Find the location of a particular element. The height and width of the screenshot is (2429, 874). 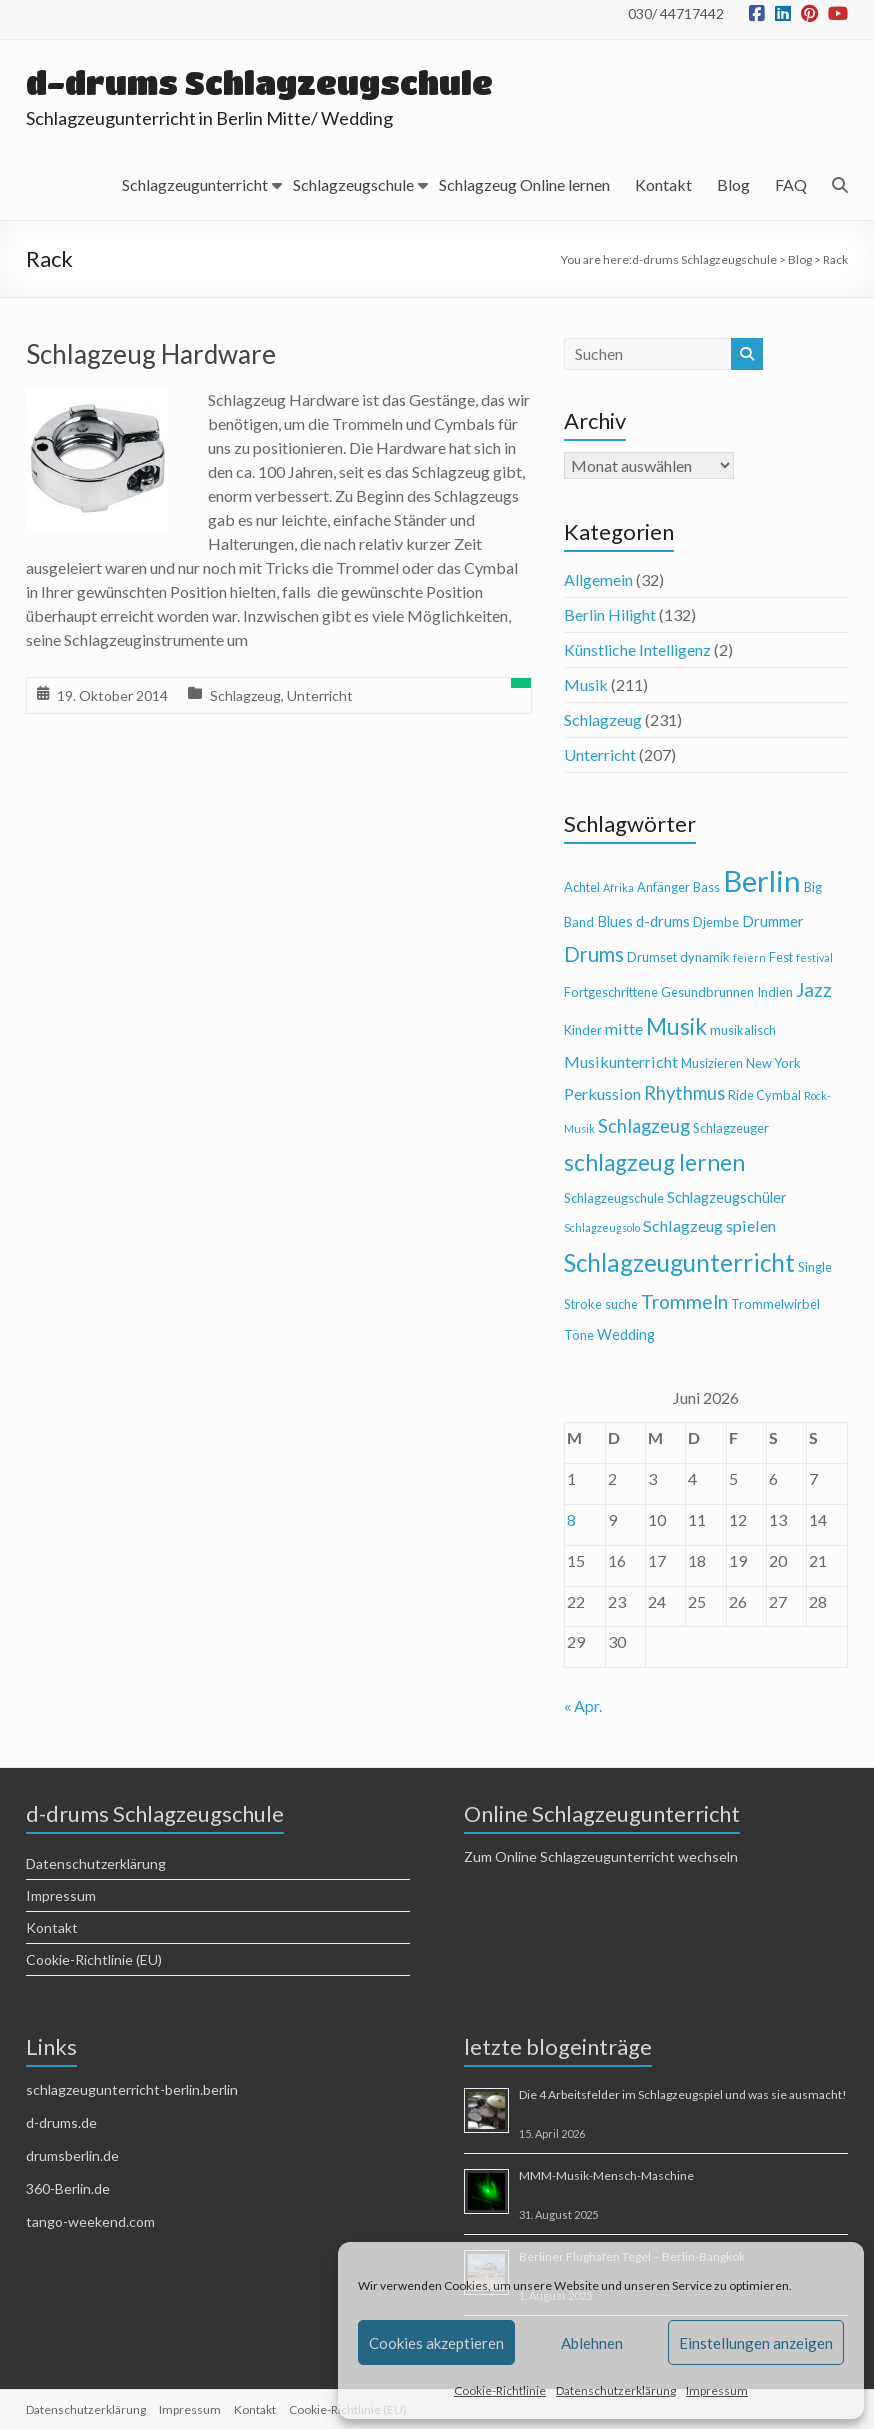

Die 4 Arbeitsfelder im Schlagzeugspiel und was sie ausmacht! is located at coordinates (683, 2094).